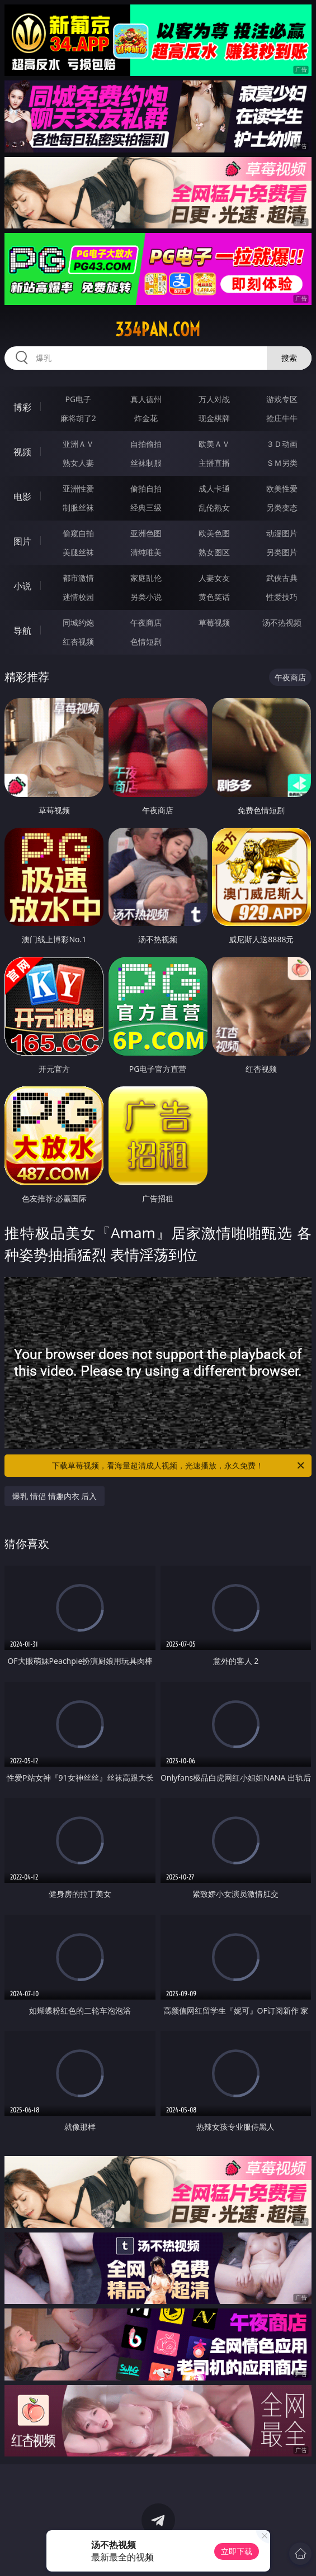 This screenshot has width=316, height=2576. I want to click on 主播直播, so click(214, 462).